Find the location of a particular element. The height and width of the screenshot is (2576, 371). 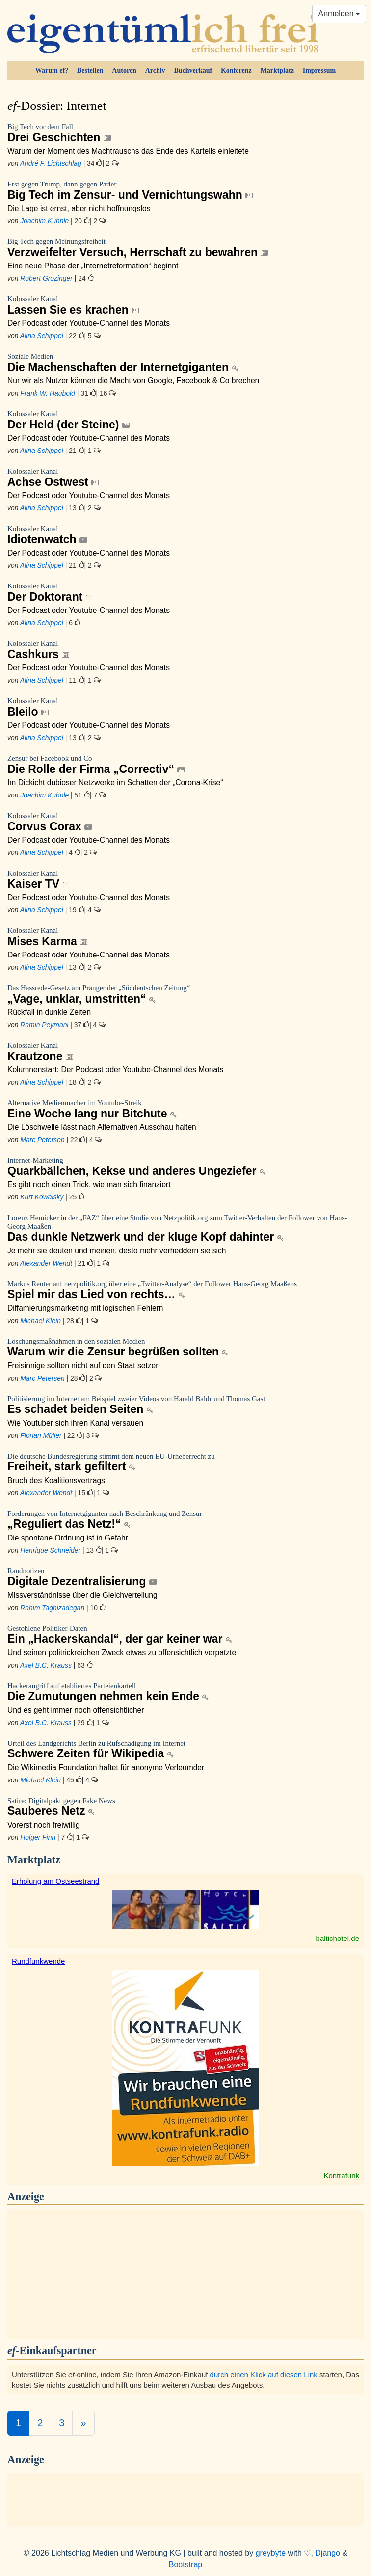

Bestellen is located at coordinates (90, 70).